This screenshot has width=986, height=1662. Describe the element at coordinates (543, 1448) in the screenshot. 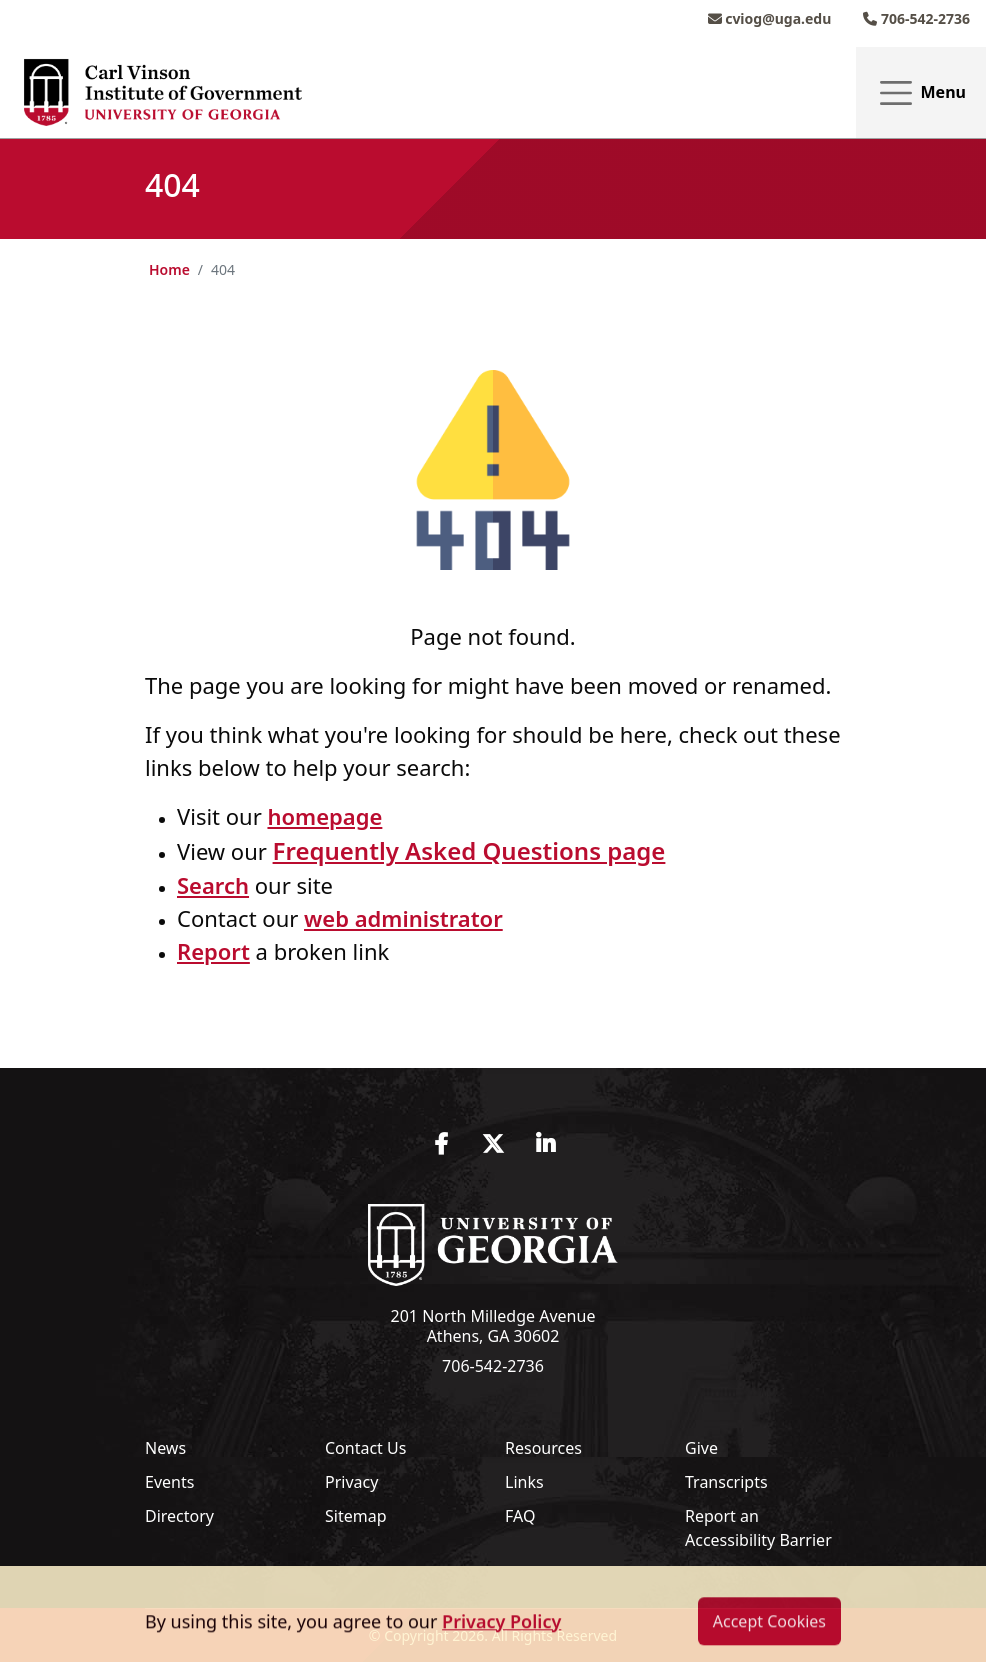

I see `Resources` at that location.